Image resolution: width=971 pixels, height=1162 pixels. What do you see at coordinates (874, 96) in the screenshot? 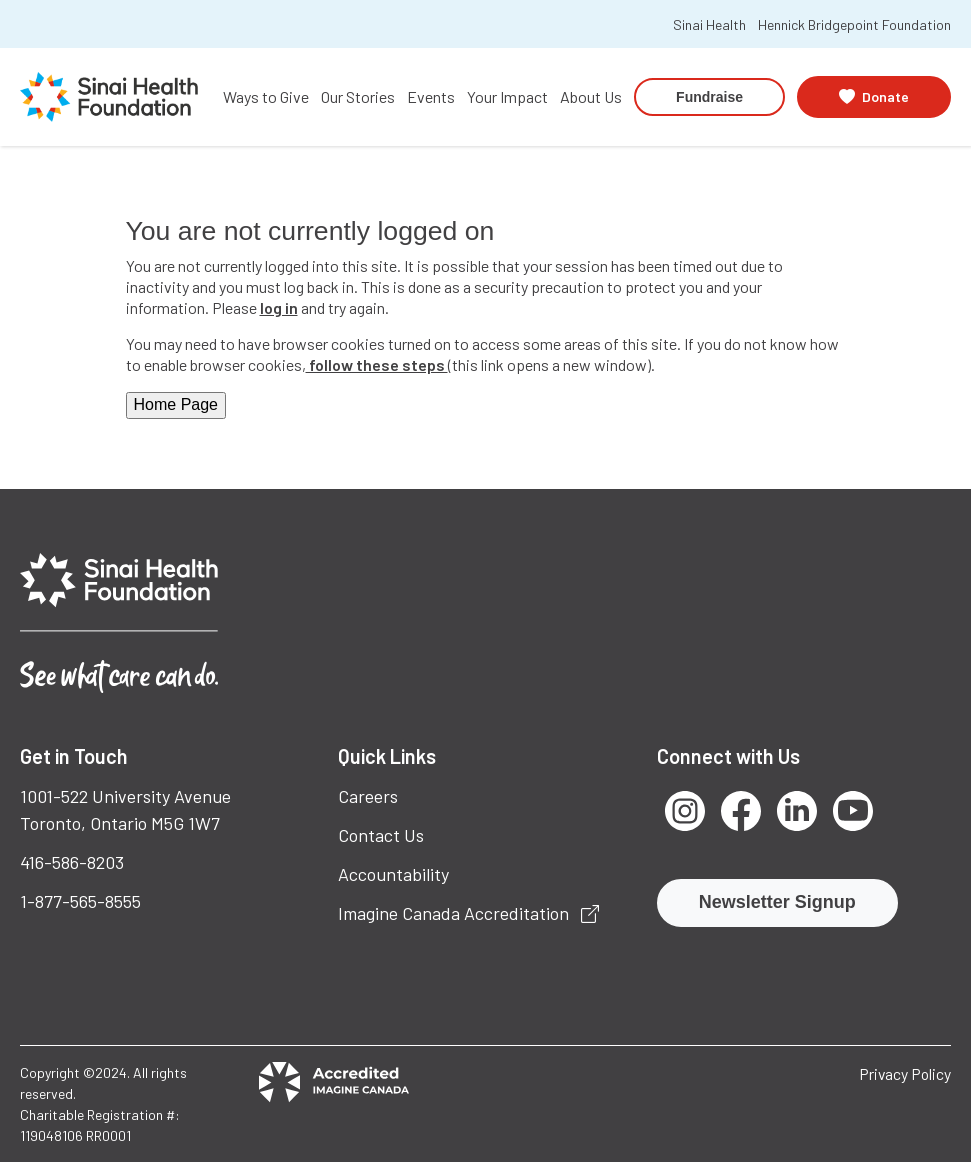
I see `[button]` at bounding box center [874, 96].